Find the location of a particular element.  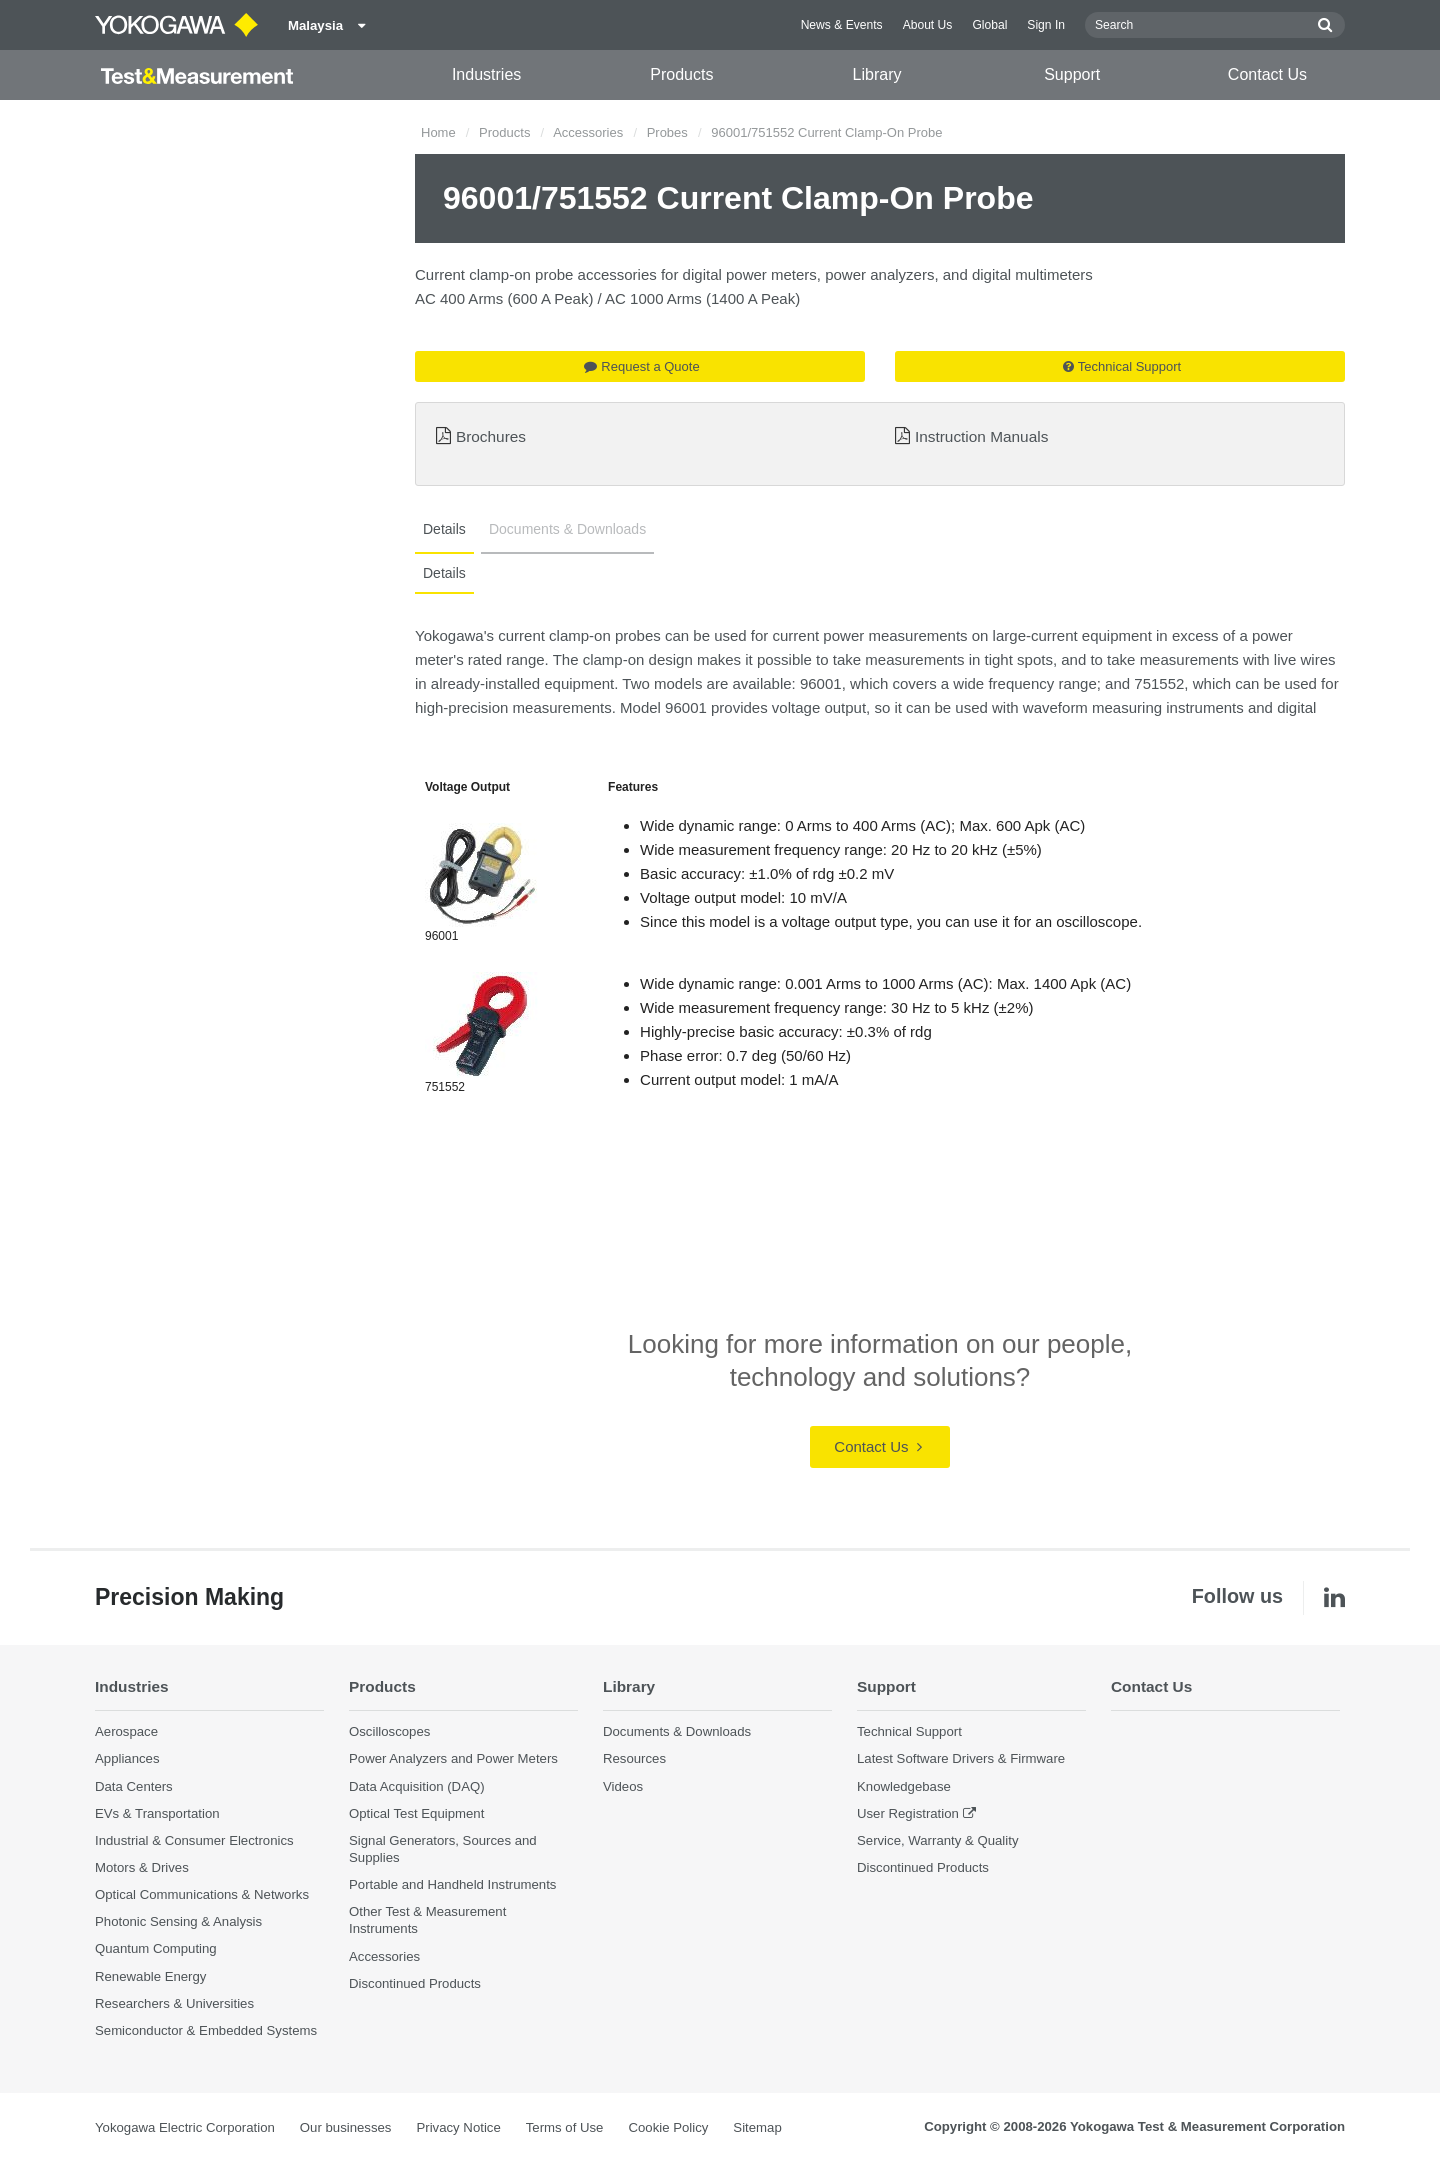

Details is located at coordinates (444, 529).